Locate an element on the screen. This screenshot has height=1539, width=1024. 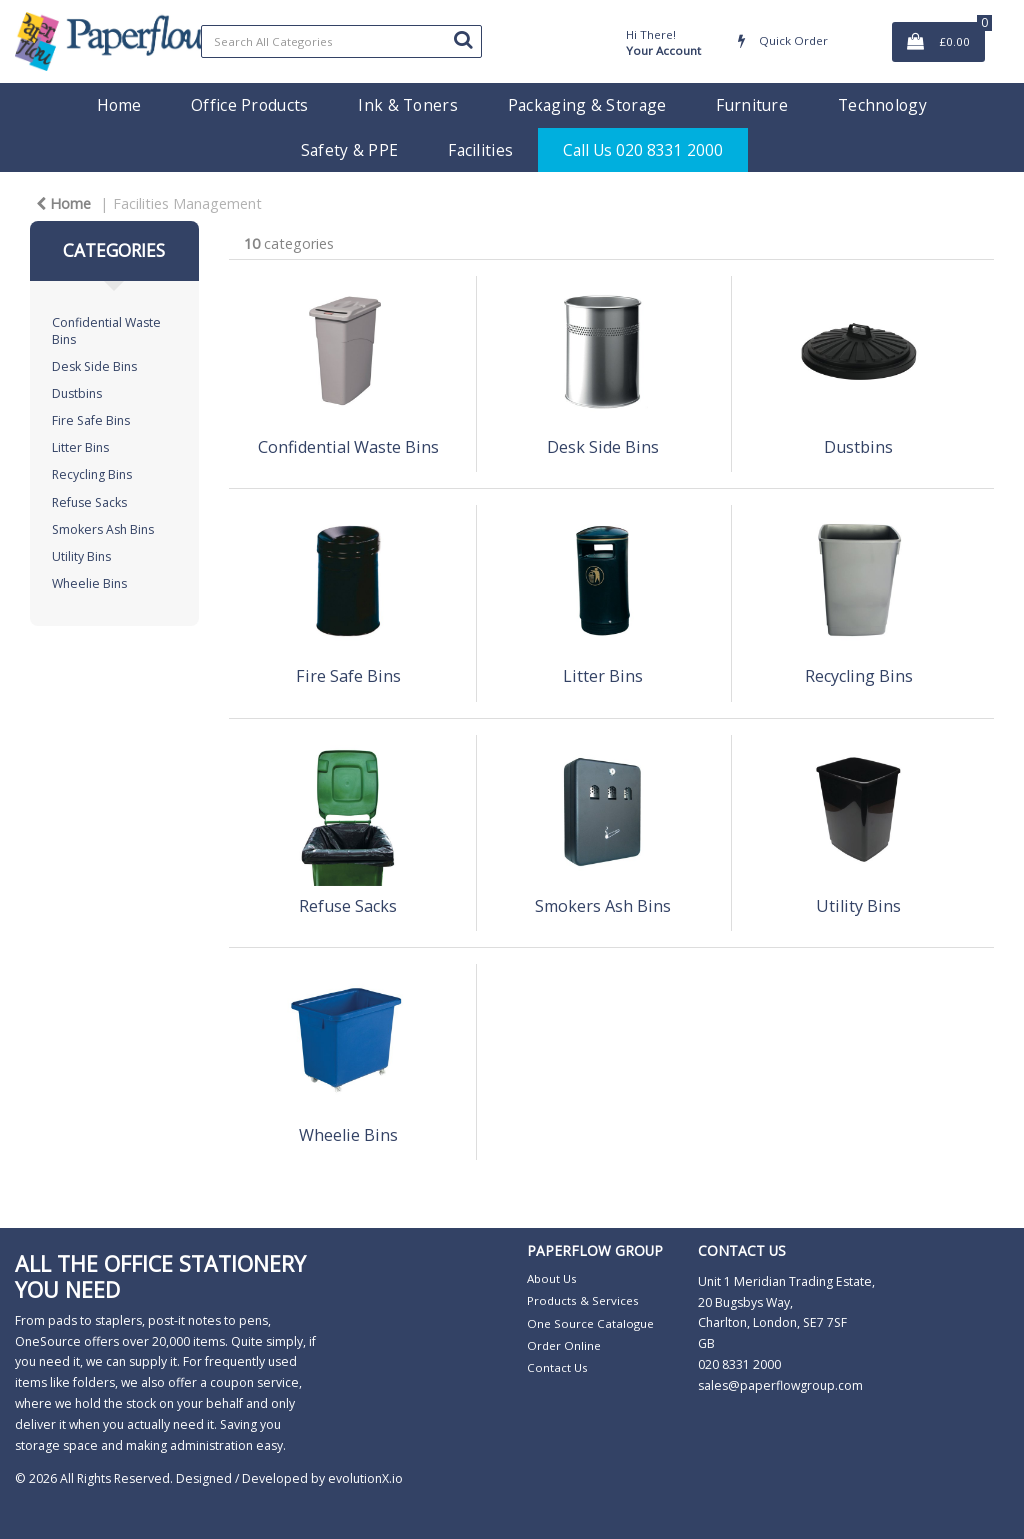
Call Us 020 8331 2000 is located at coordinates (643, 150).